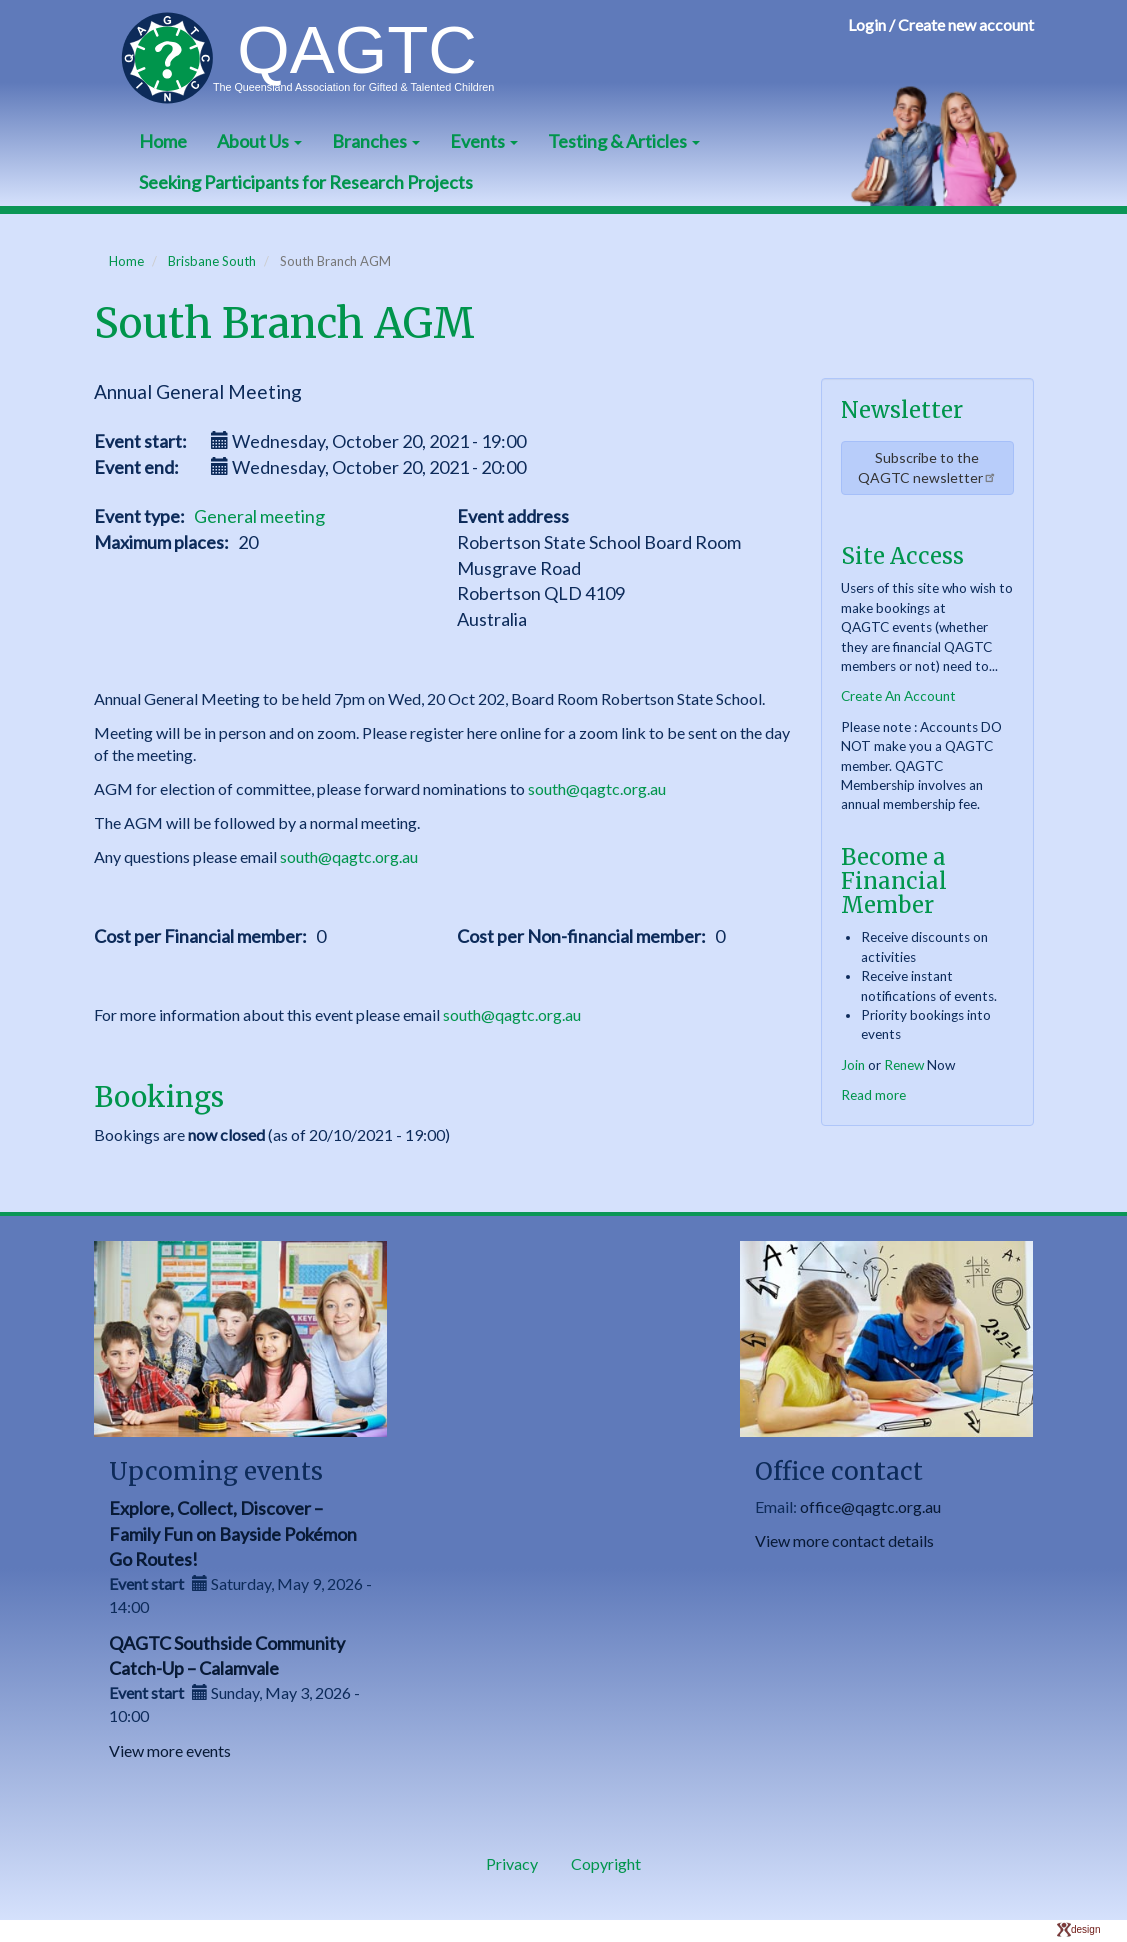 This screenshot has width=1127, height=1942. What do you see at coordinates (484, 141) in the screenshot?
I see `Events` at bounding box center [484, 141].